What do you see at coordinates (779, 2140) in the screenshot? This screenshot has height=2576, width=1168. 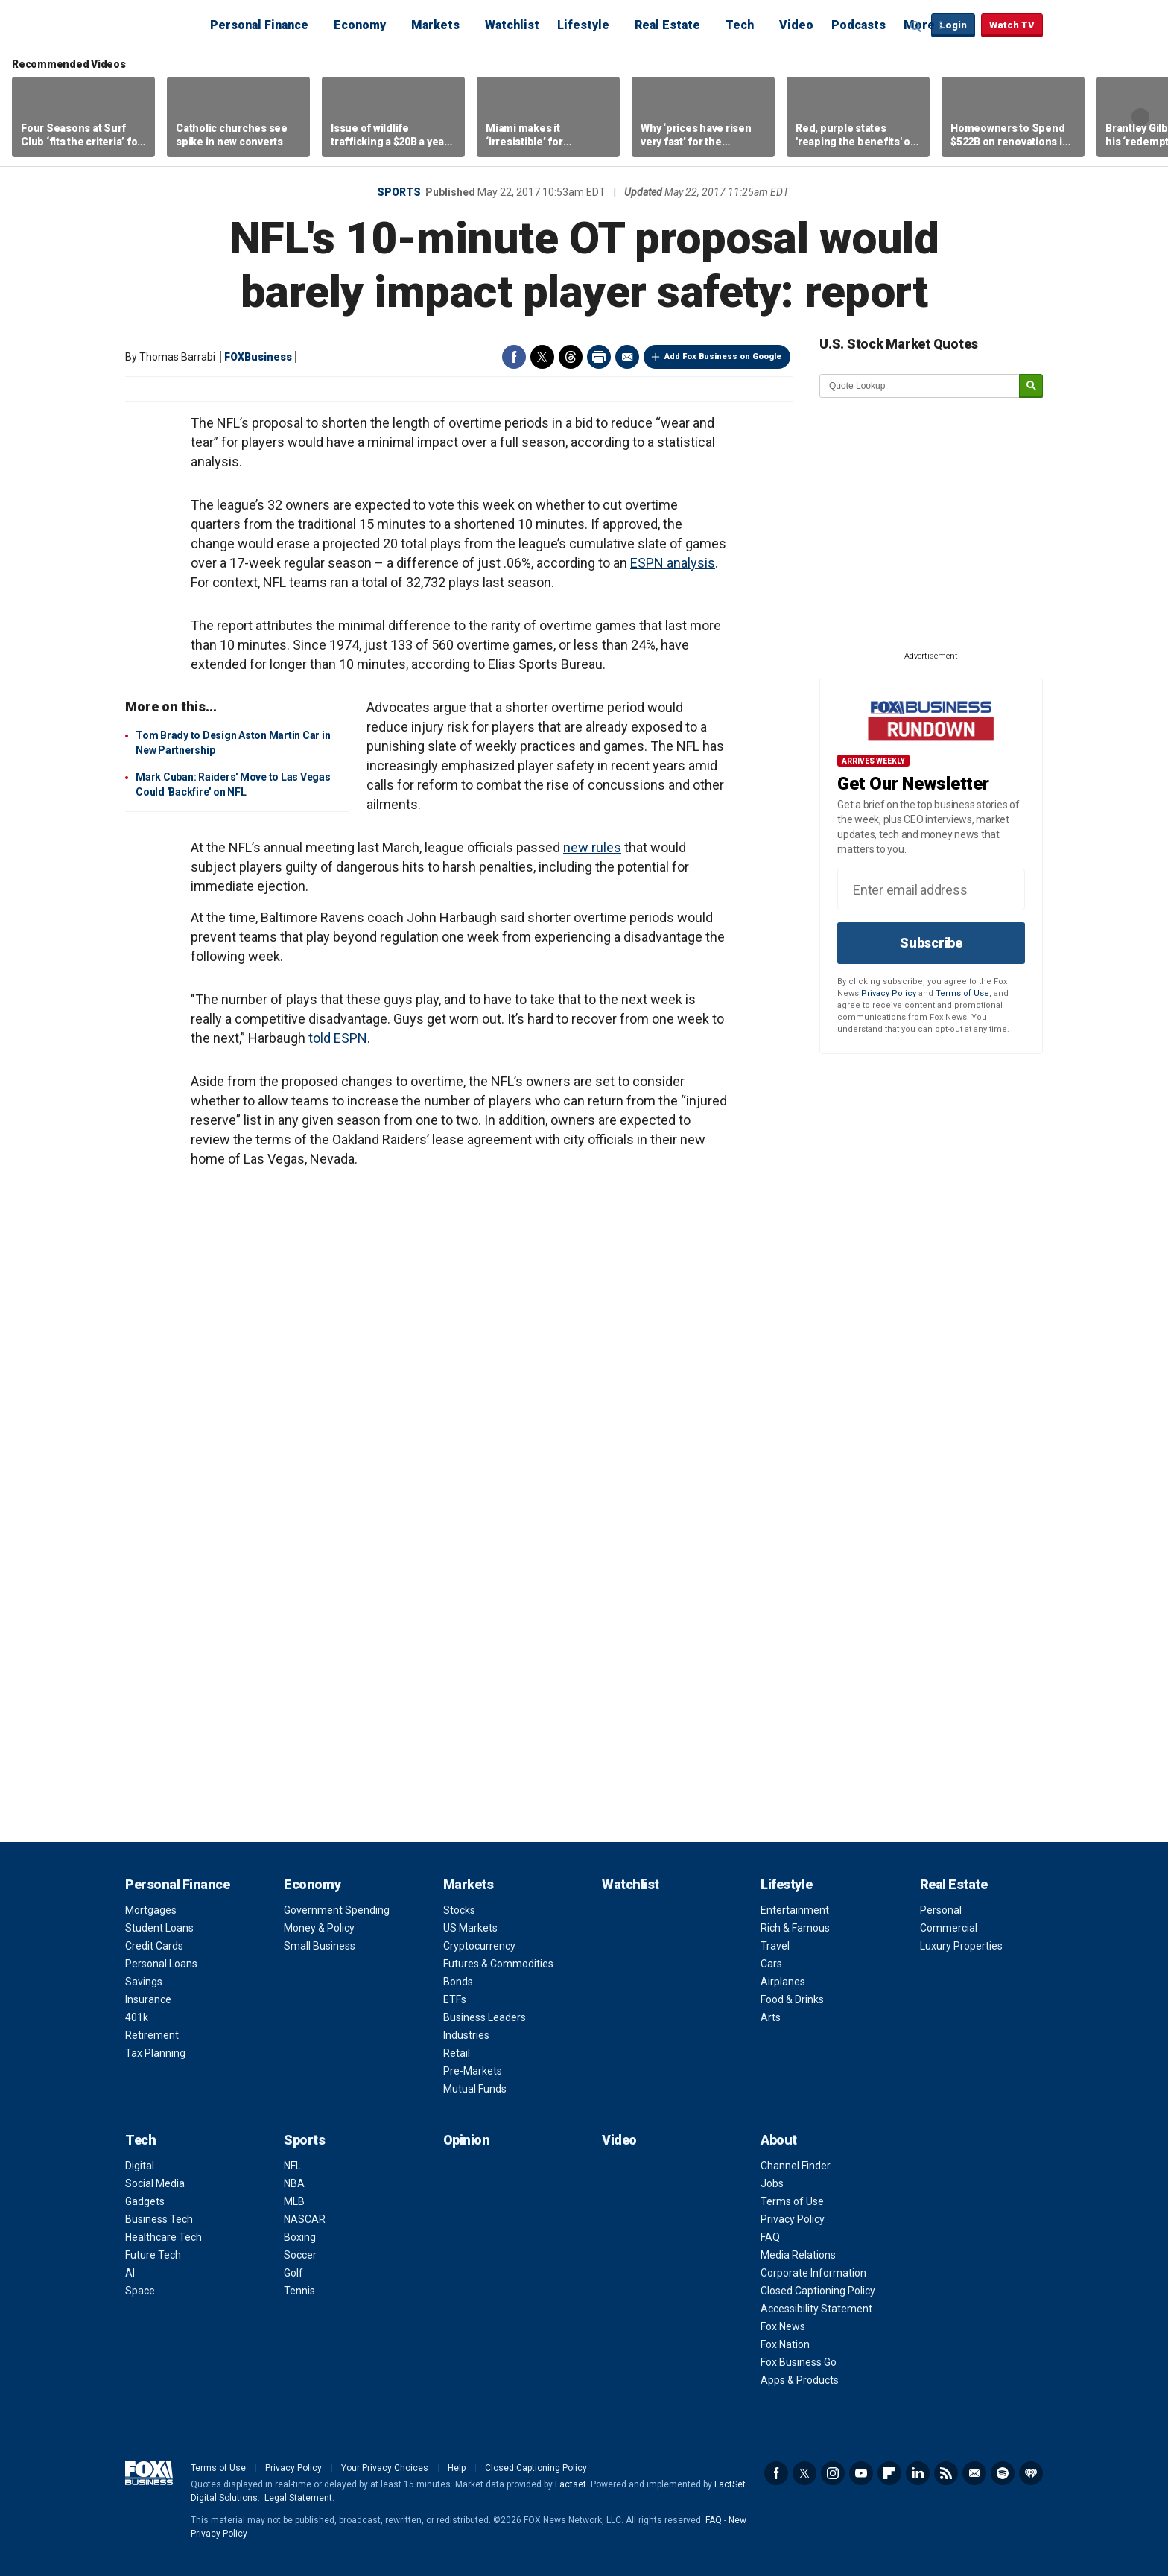 I see `About` at bounding box center [779, 2140].